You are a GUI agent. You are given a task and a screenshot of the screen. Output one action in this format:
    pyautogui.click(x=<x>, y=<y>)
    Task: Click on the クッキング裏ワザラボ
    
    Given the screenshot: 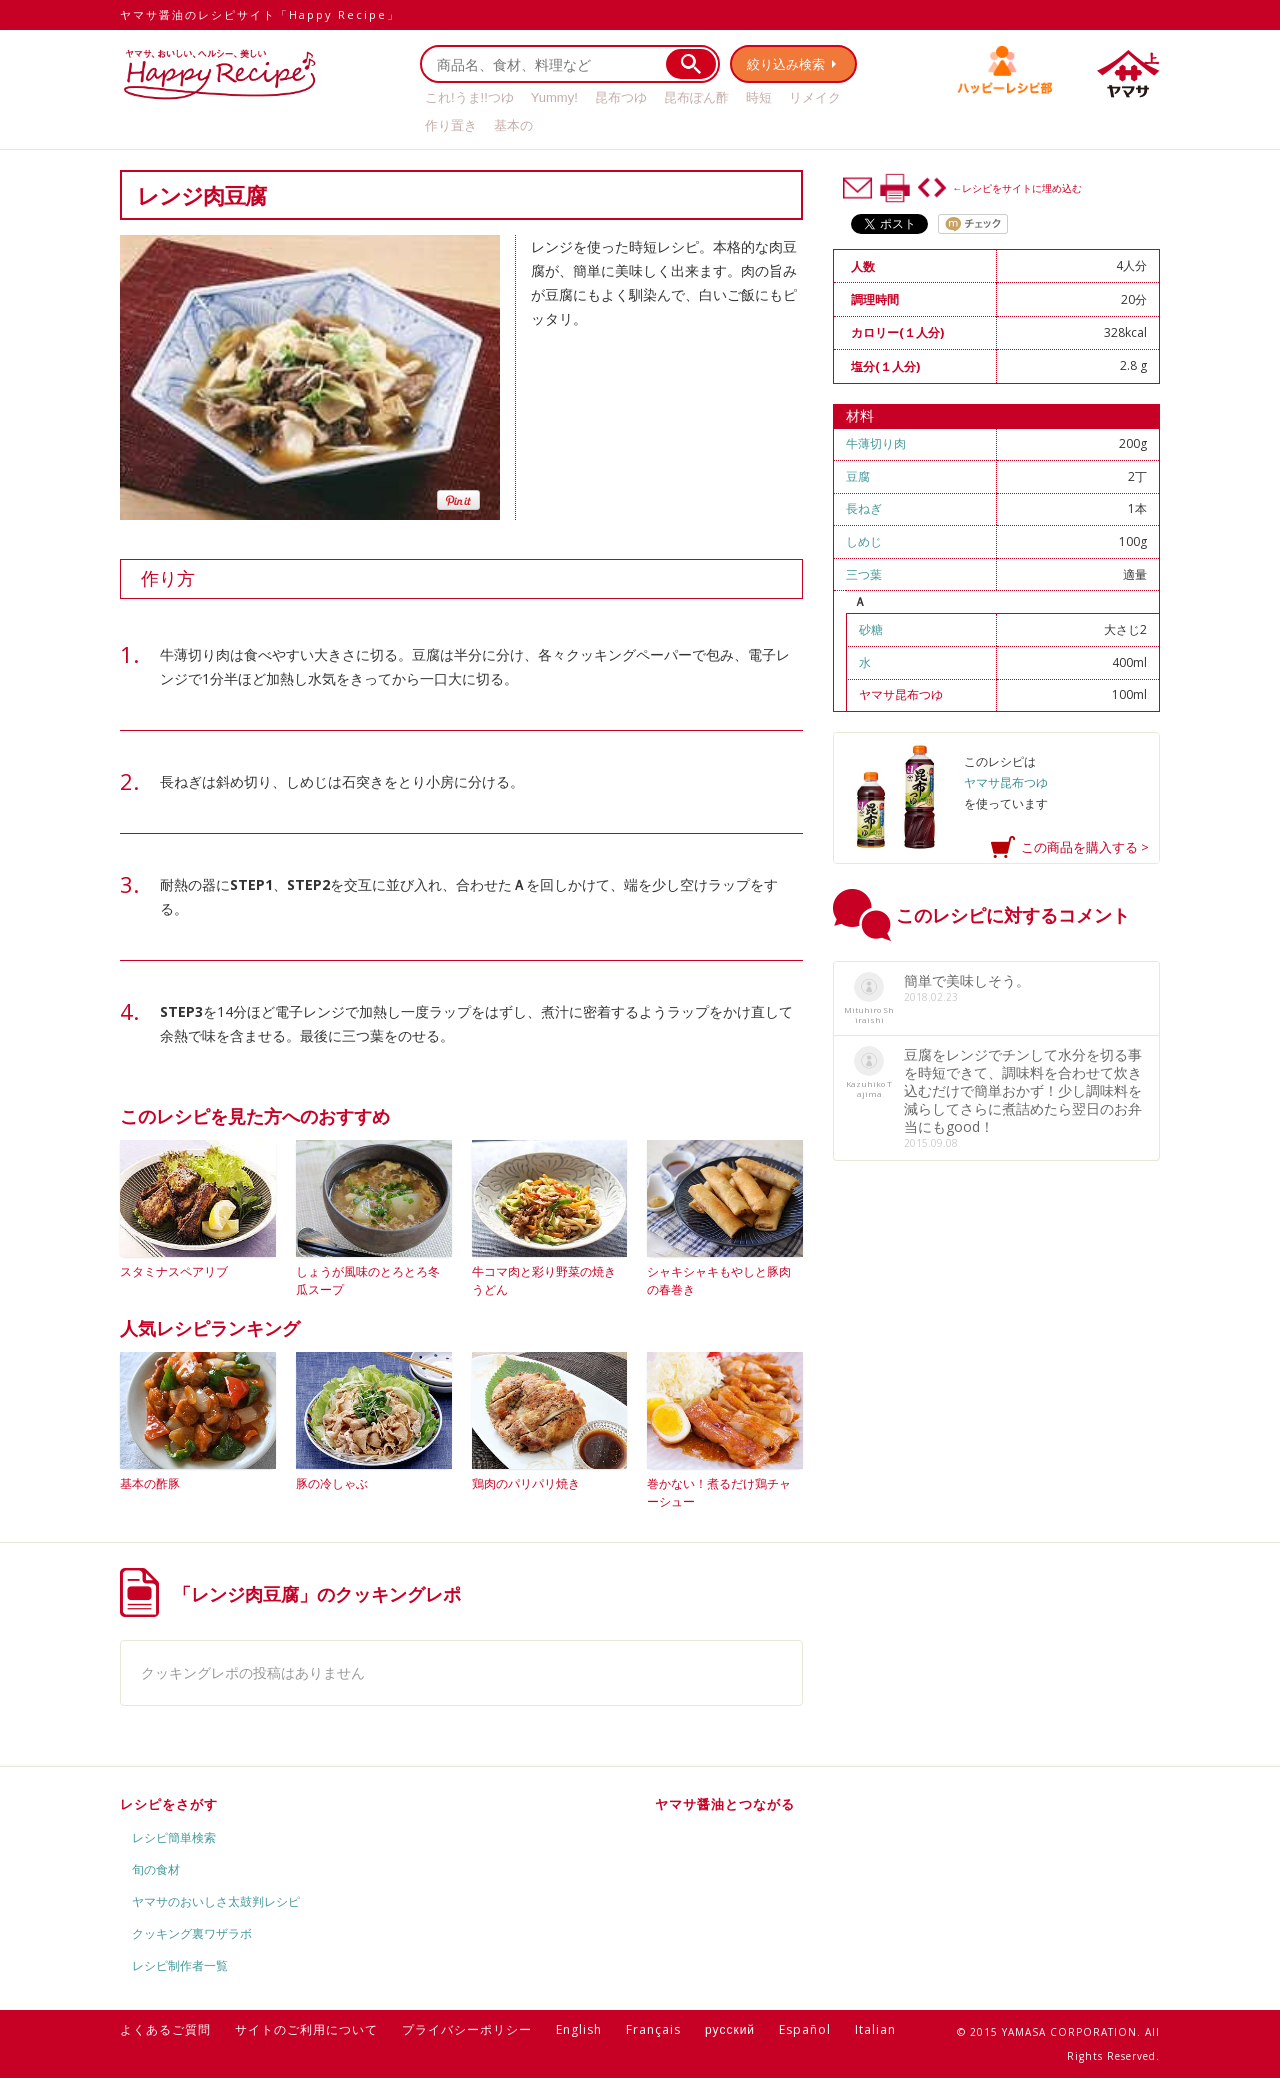 What is the action you would take?
    pyautogui.click(x=192, y=1933)
    